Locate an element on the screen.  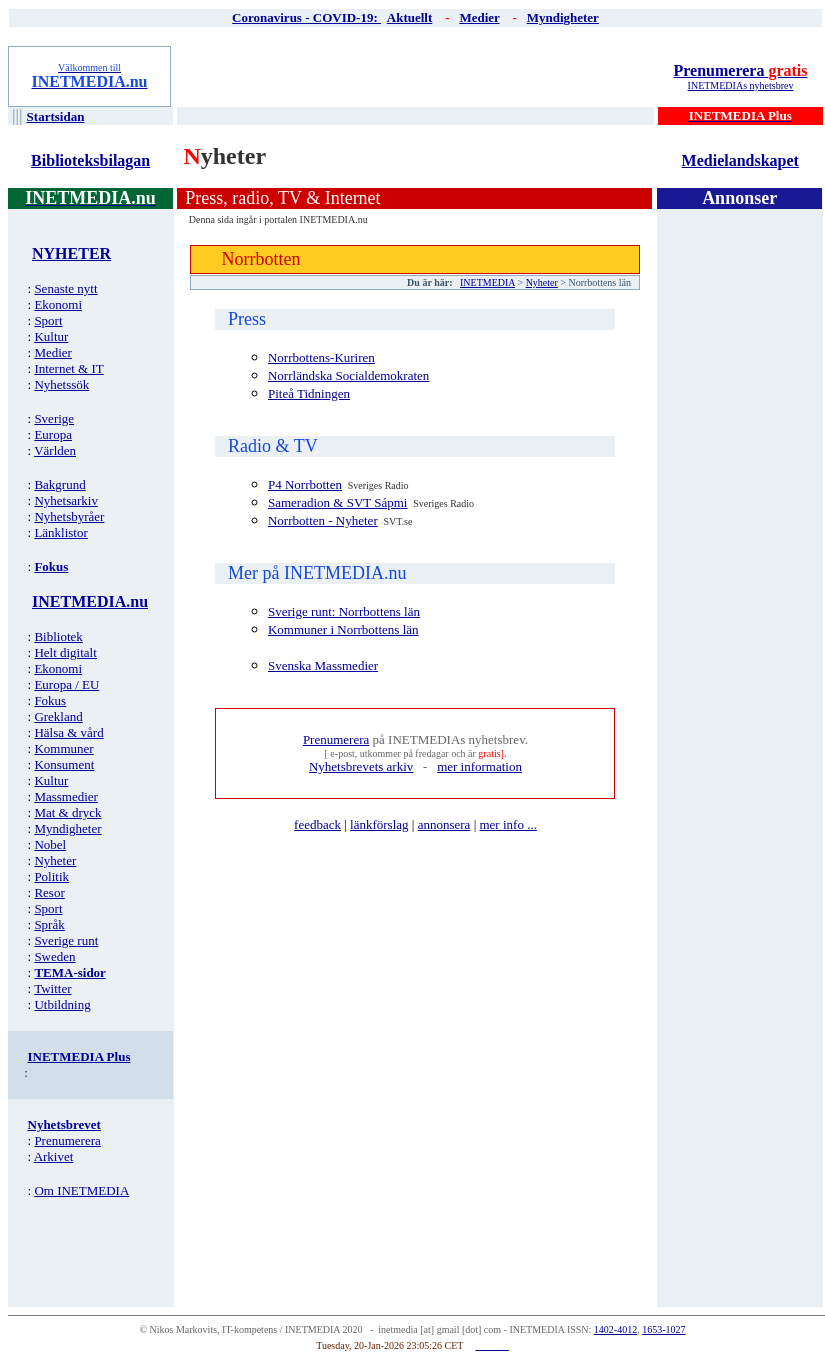
Biblioteksbilagan is located at coordinates (90, 160).